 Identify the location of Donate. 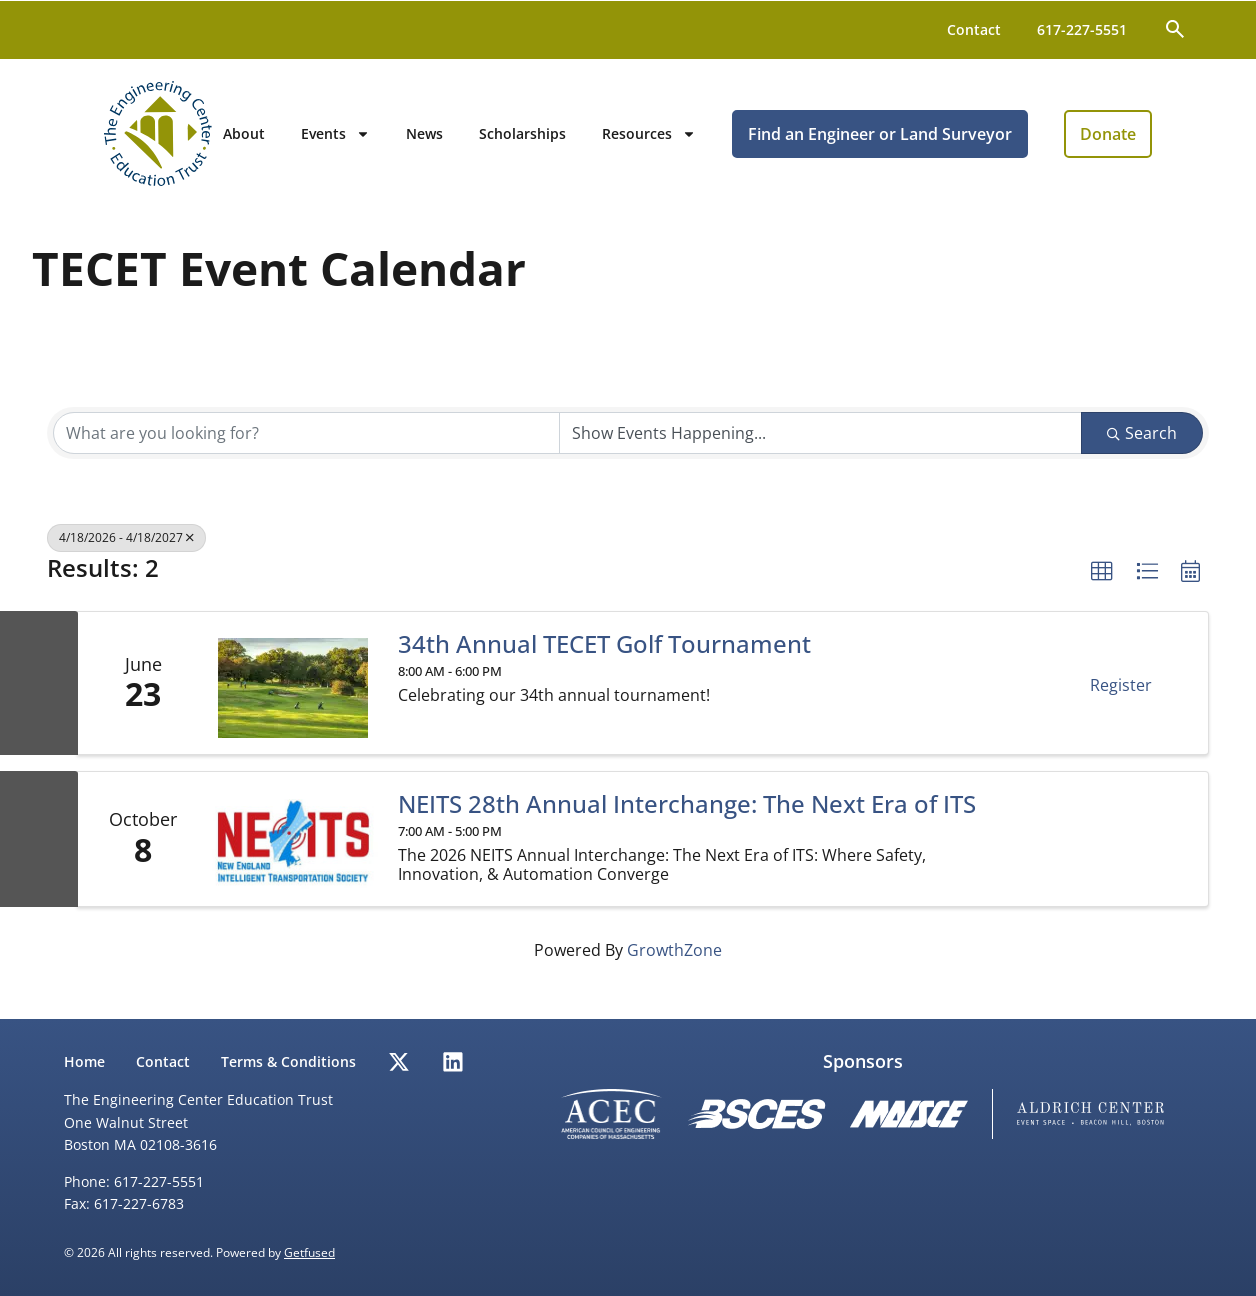
(1148, 138).